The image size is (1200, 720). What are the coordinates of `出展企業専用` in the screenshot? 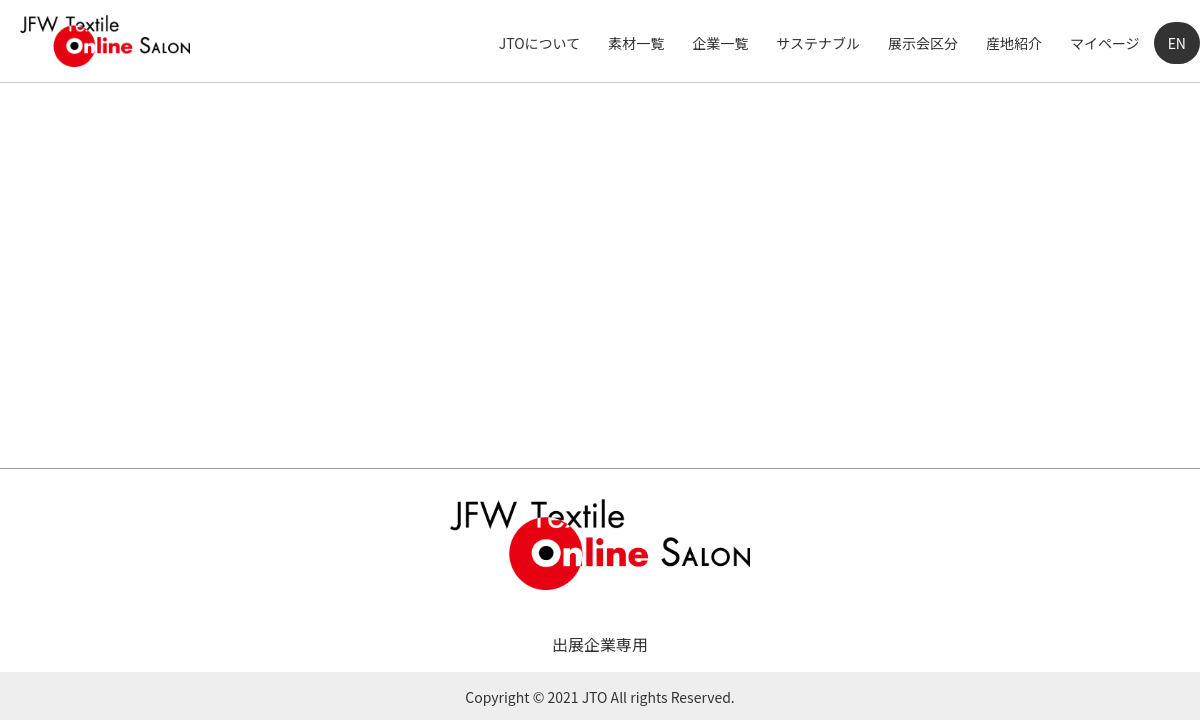 It's located at (600, 644).